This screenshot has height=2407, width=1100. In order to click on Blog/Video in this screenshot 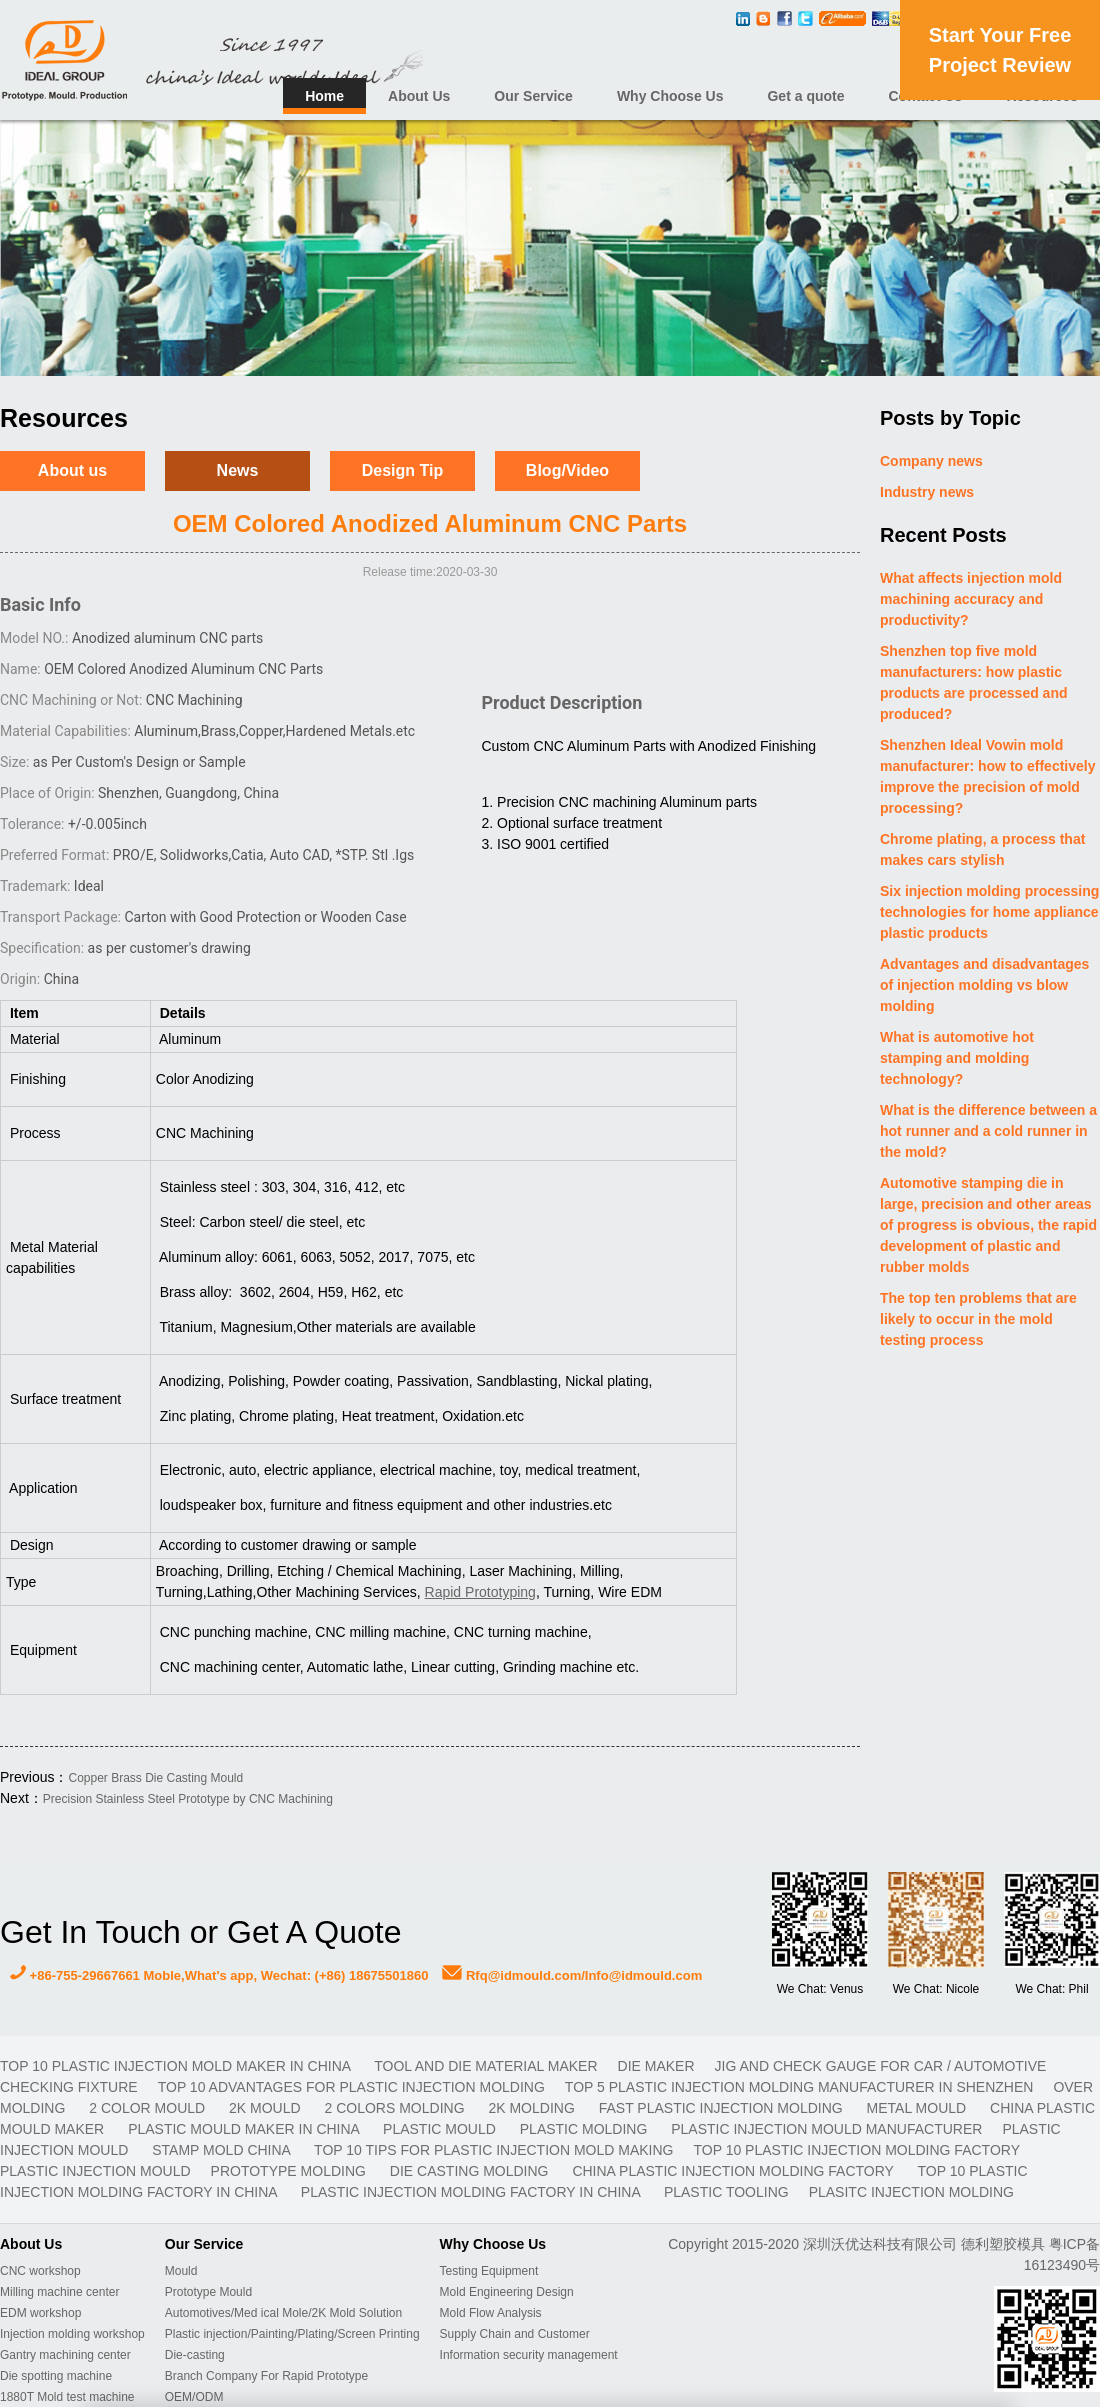, I will do `click(567, 470)`.